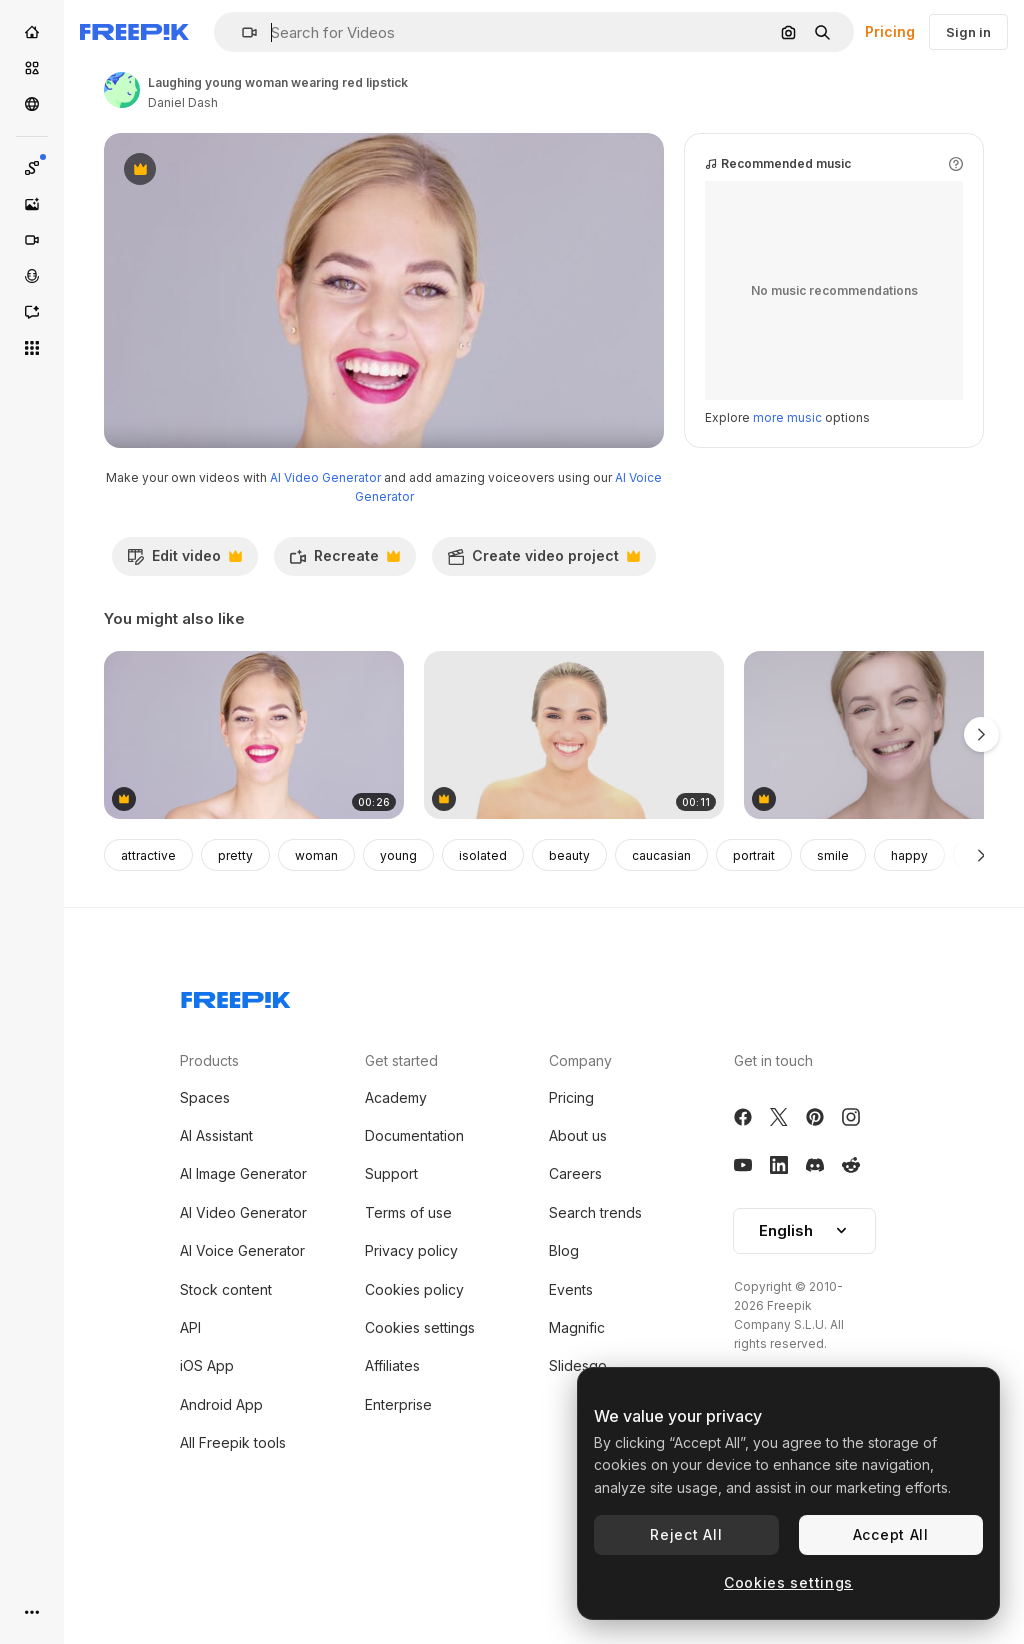 The image size is (1024, 1644). I want to click on portrait, so click(754, 940).